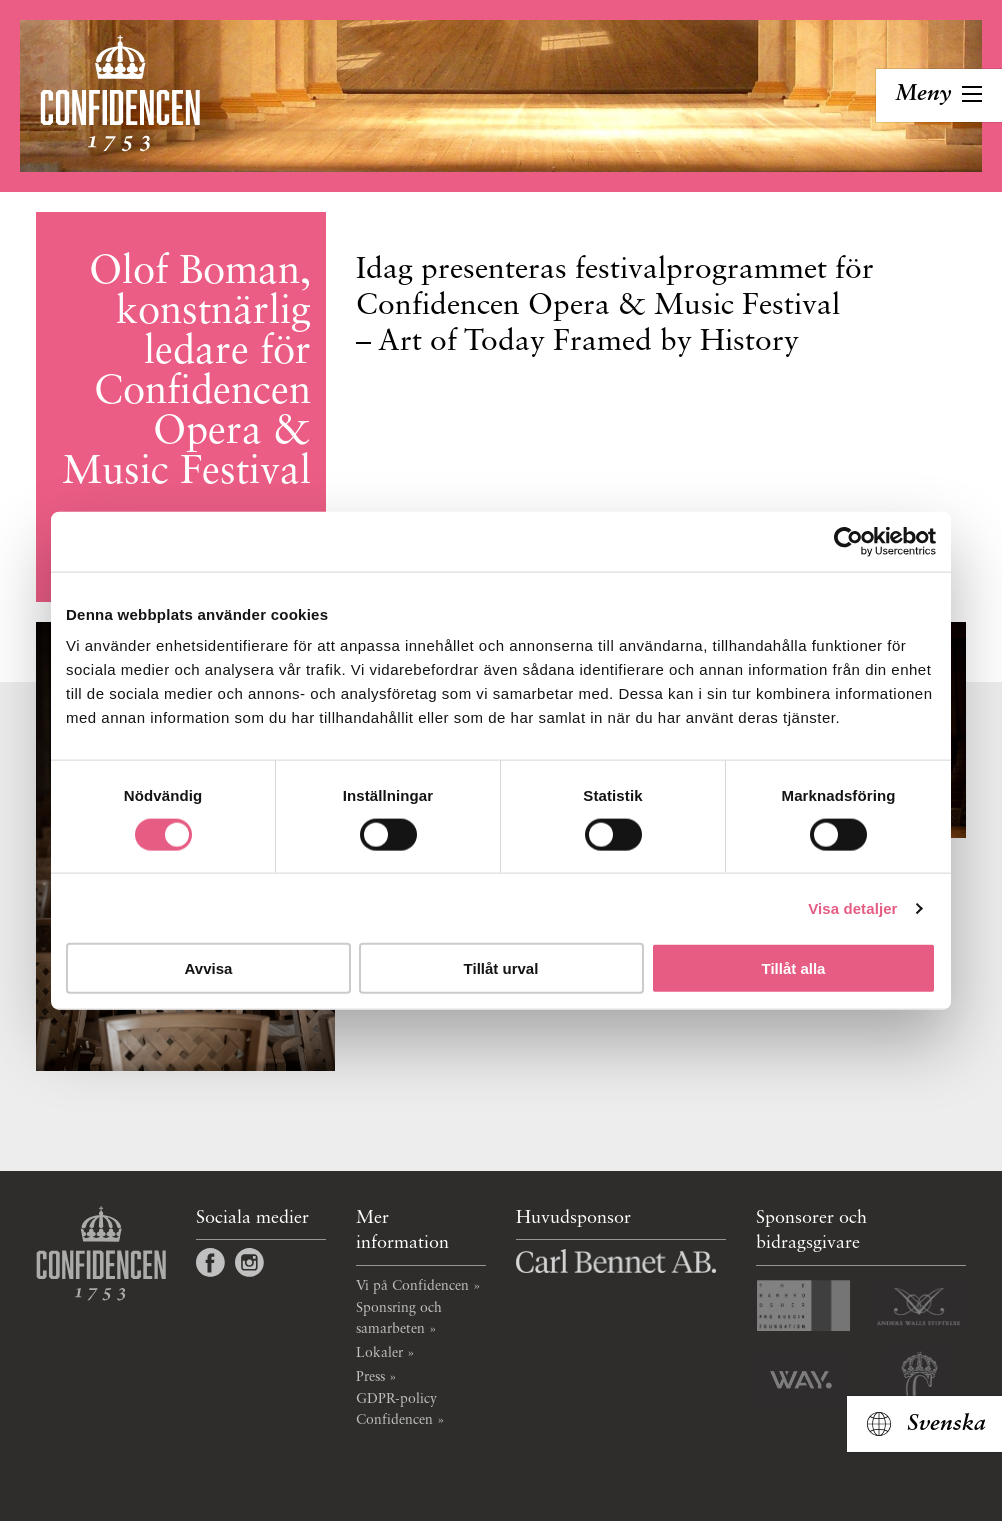  What do you see at coordinates (396, 1409) in the screenshot?
I see `GDPR-policy Confidencen` at bounding box center [396, 1409].